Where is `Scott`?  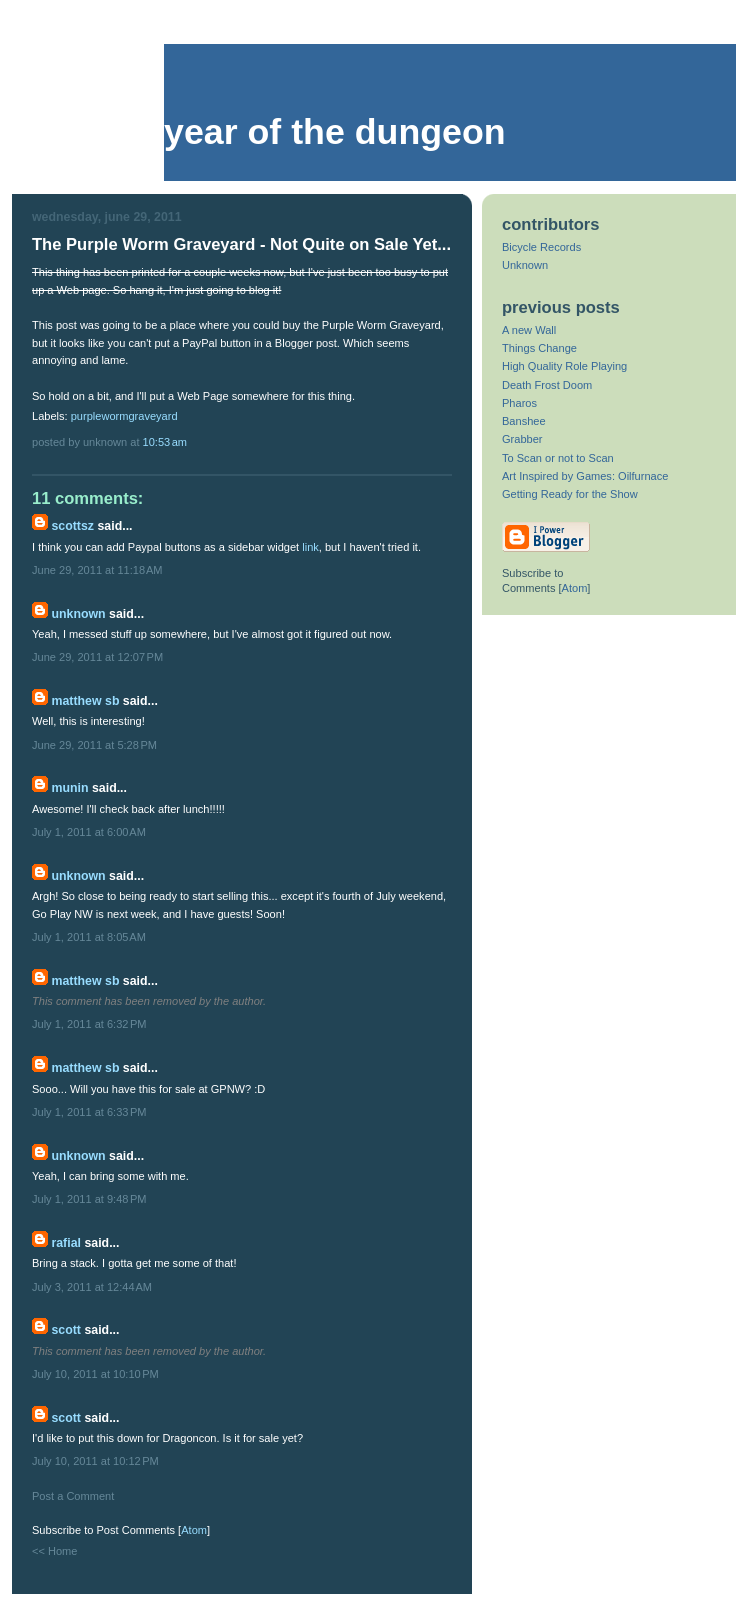 Scott is located at coordinates (66, 1330).